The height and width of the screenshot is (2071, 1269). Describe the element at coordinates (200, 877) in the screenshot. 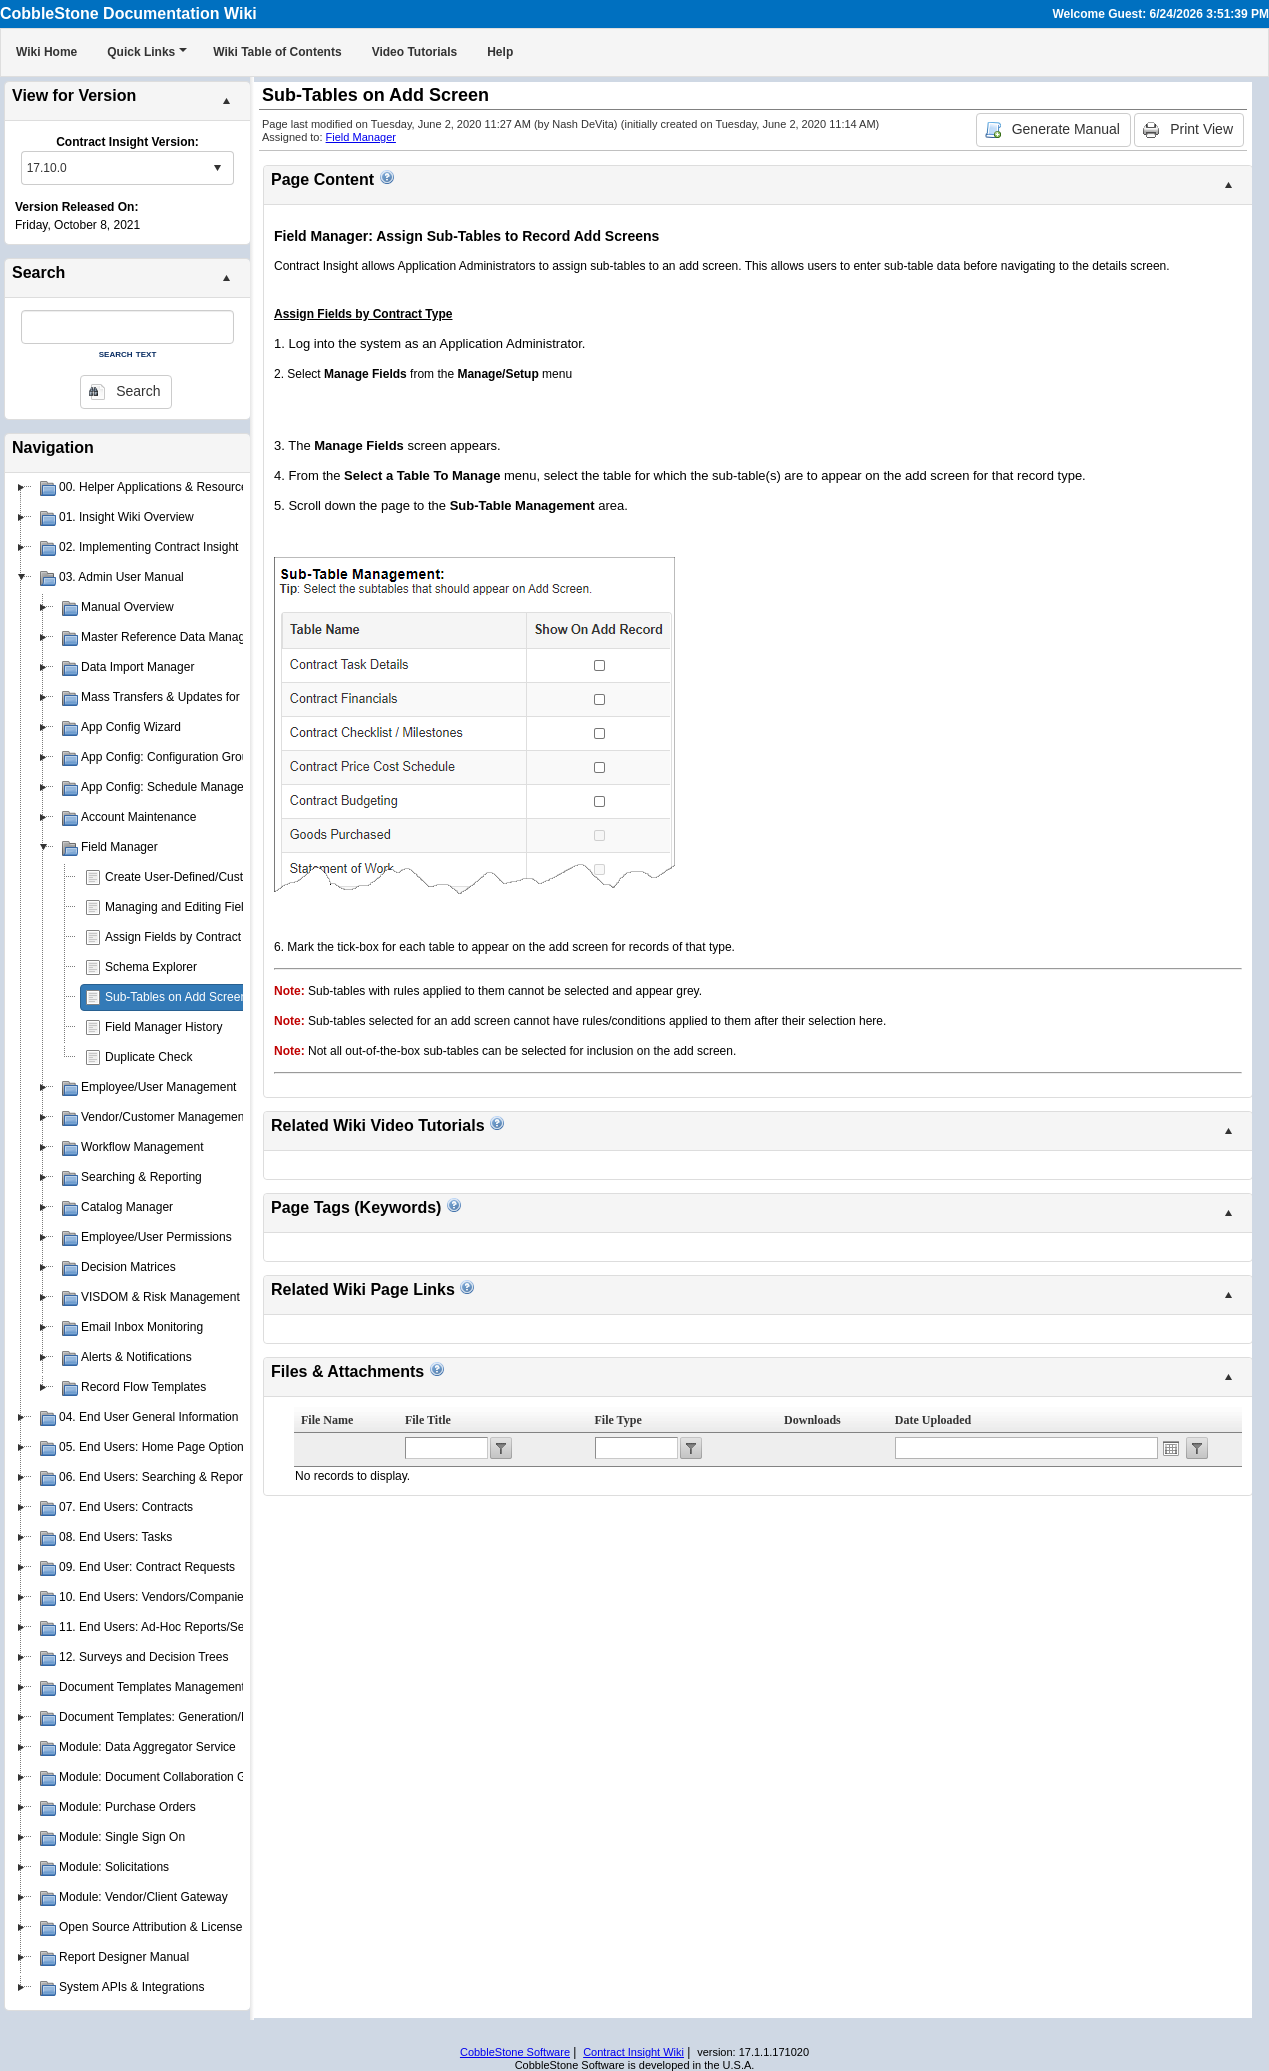

I see `Create User-Defined/Custom Fields` at that location.